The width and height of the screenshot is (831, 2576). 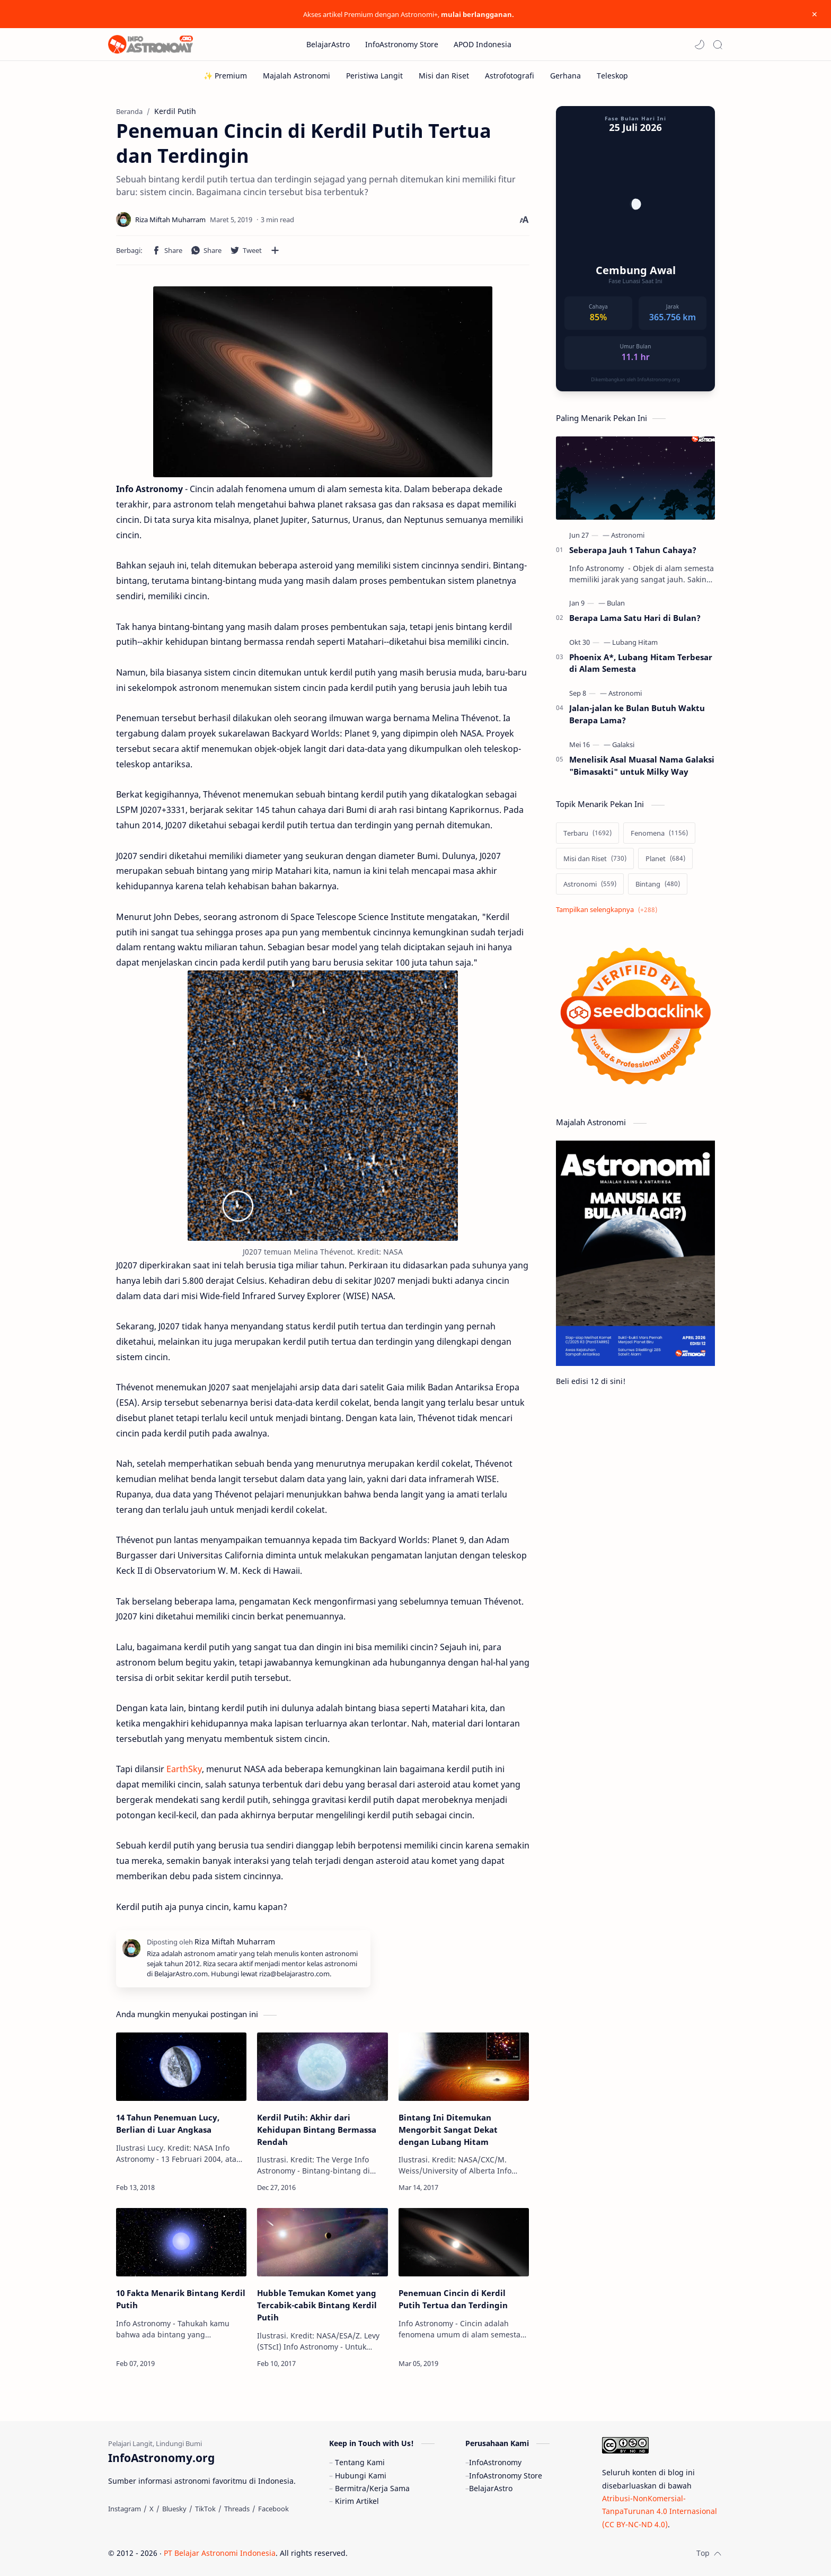 I want to click on [Majalah Astronomi], so click(x=296, y=75).